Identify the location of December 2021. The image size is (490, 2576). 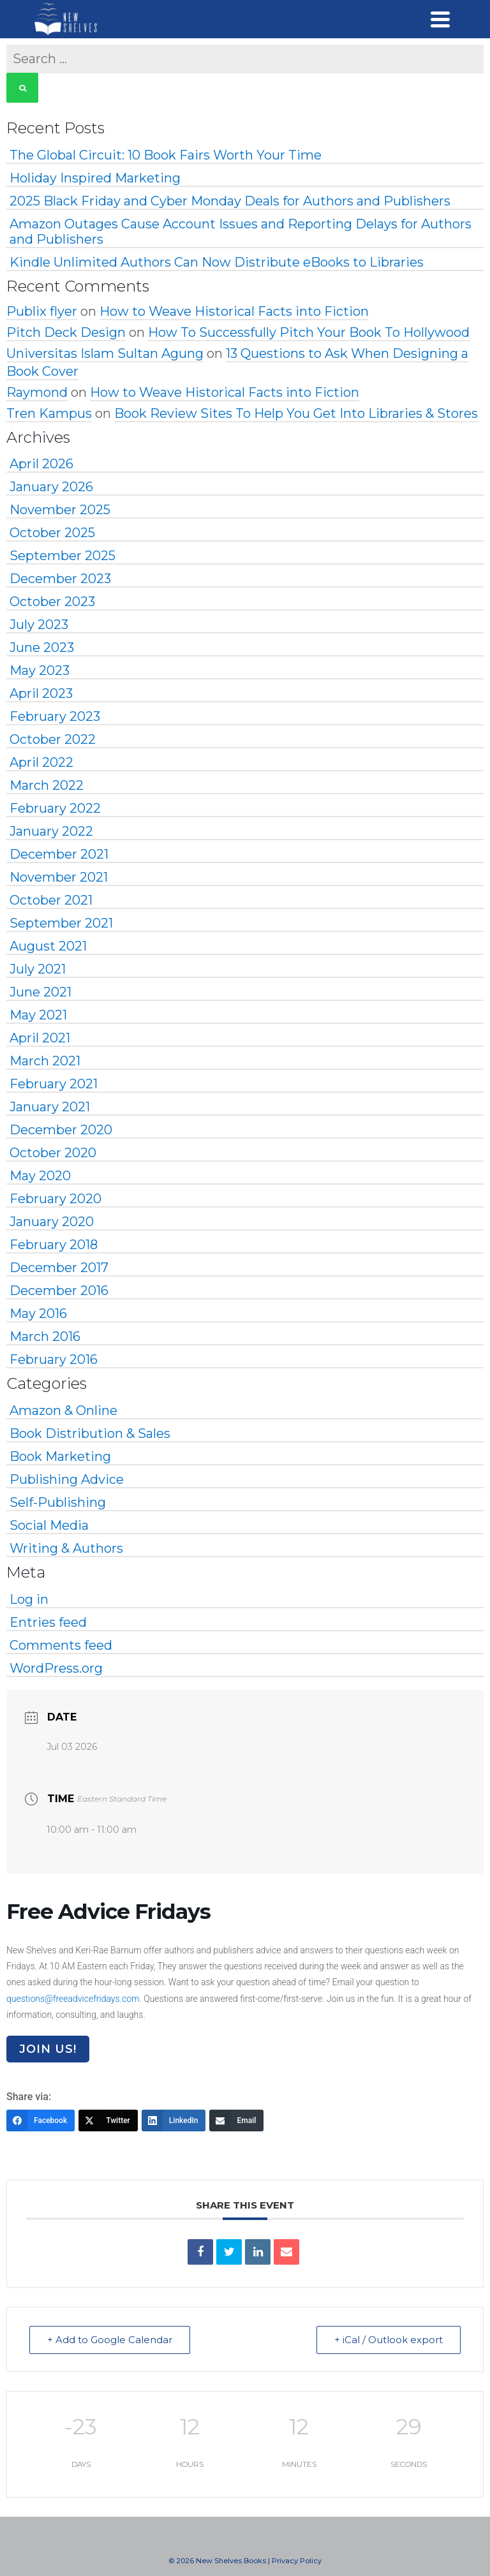
(59, 854).